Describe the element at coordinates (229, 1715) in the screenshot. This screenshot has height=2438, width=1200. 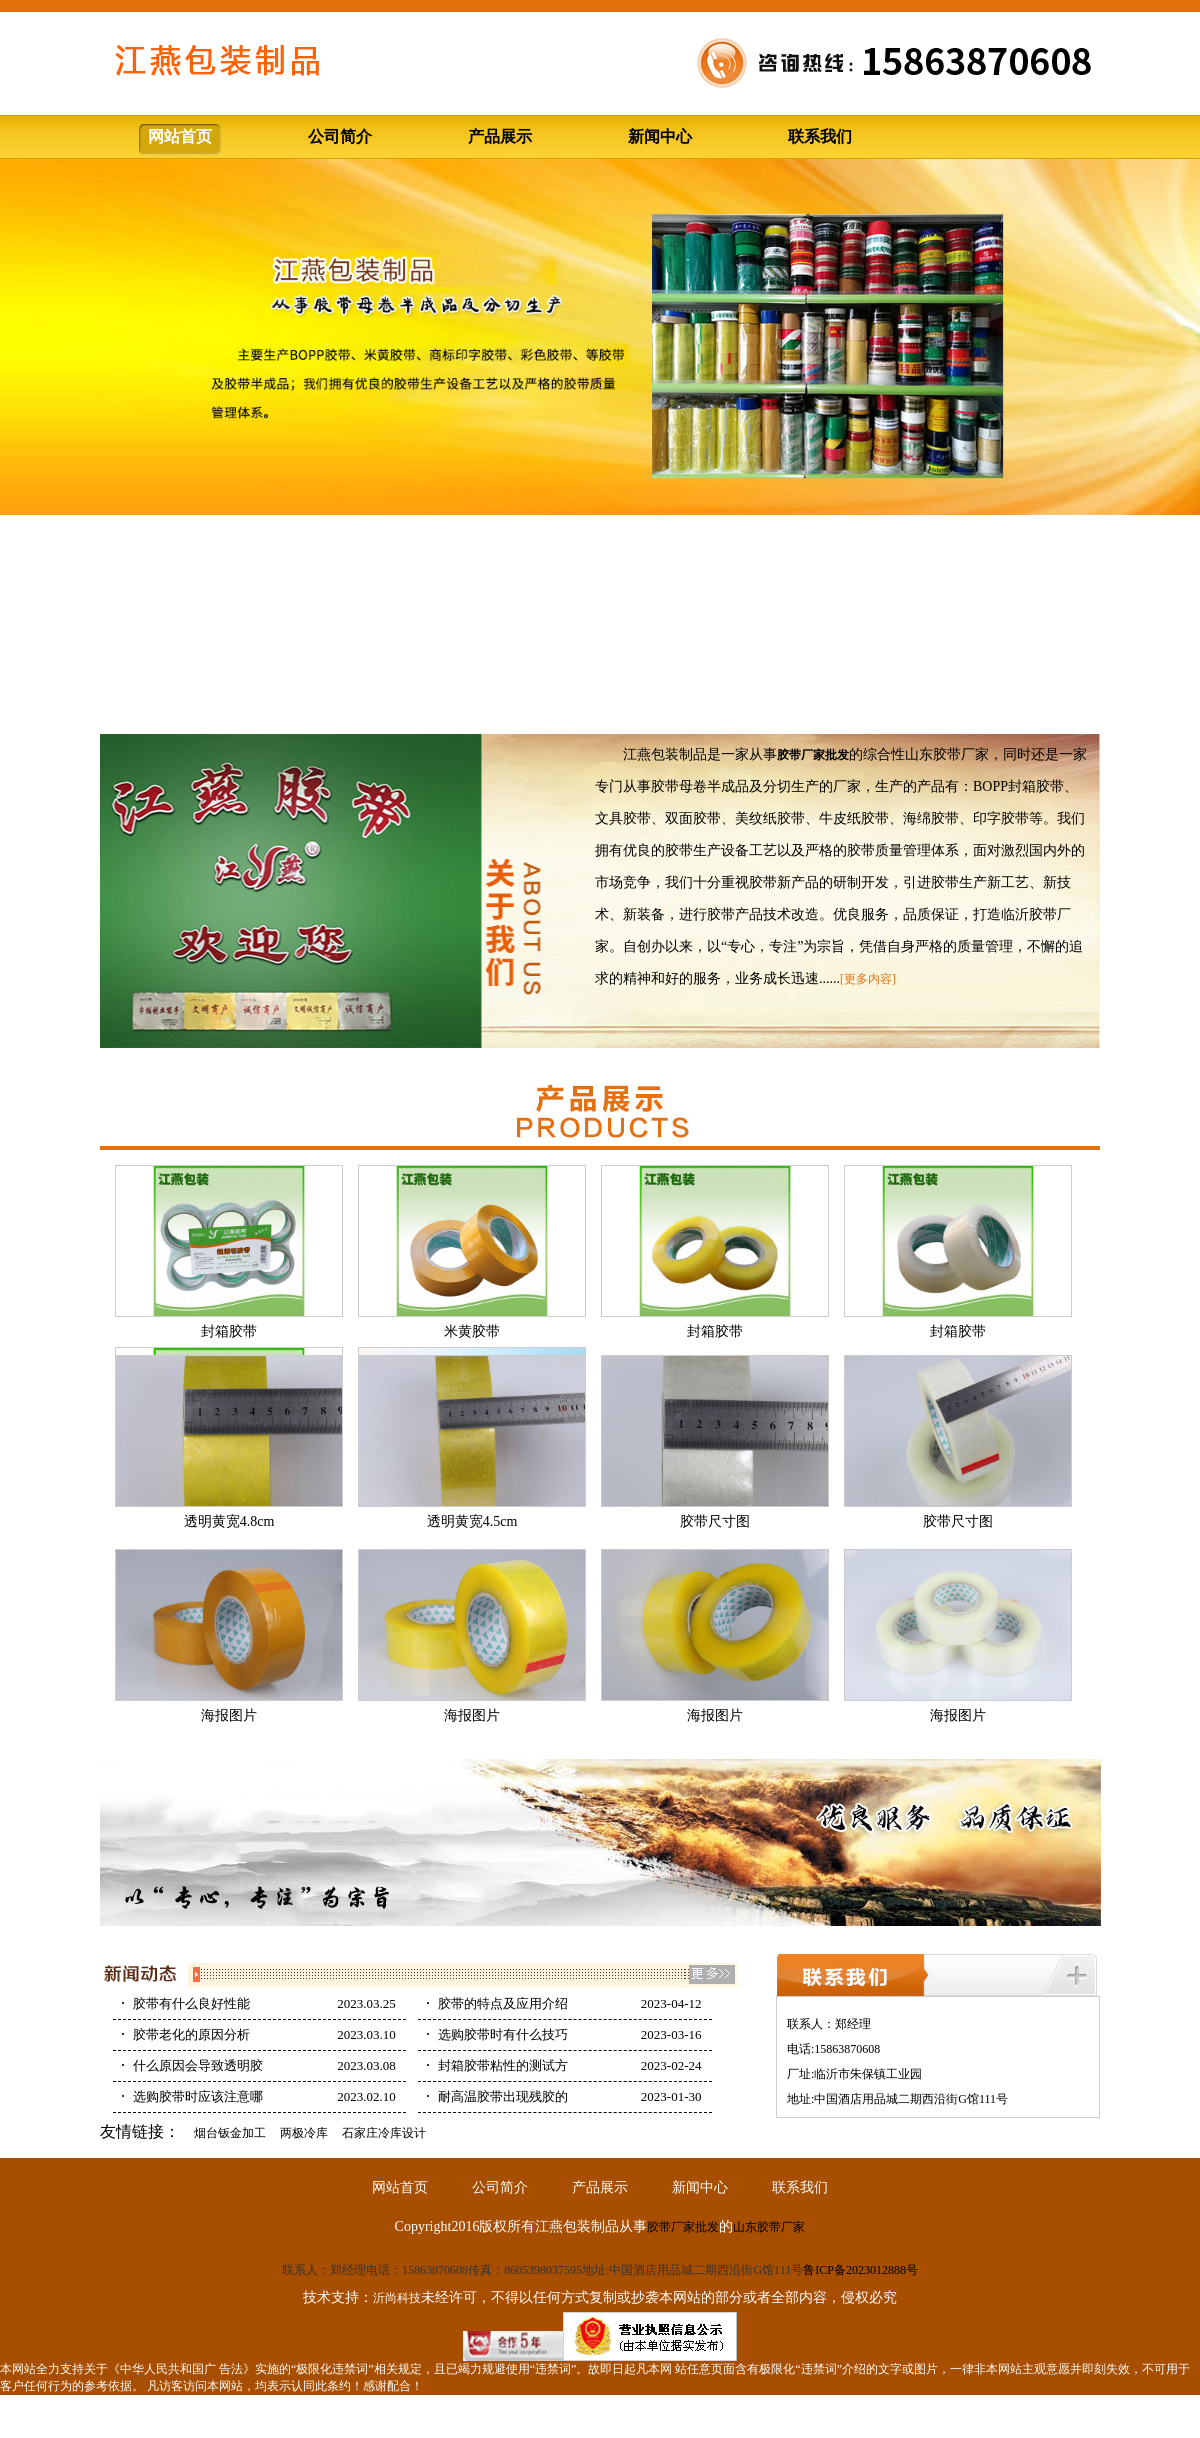
I see `海报图片` at that location.